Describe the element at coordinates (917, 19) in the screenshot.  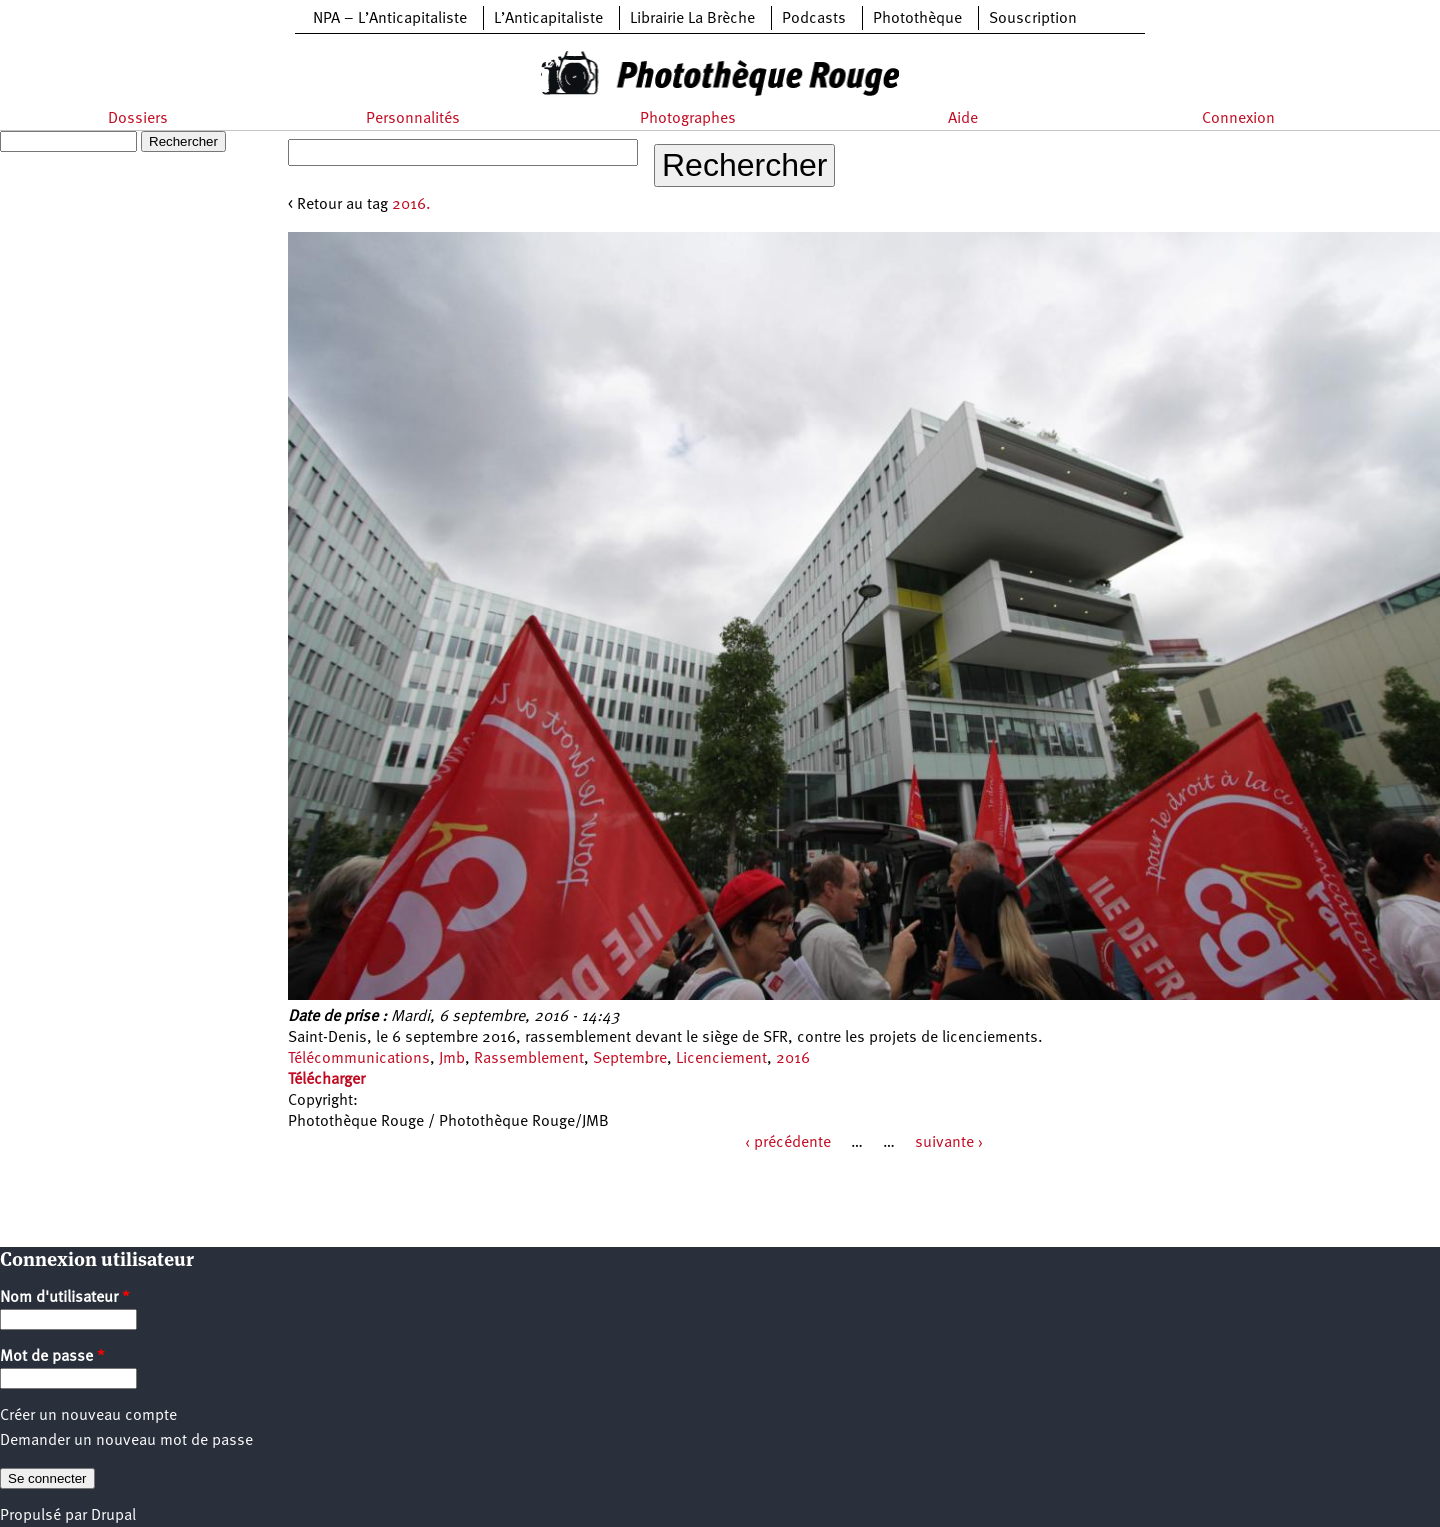
I see `Photothèque` at that location.